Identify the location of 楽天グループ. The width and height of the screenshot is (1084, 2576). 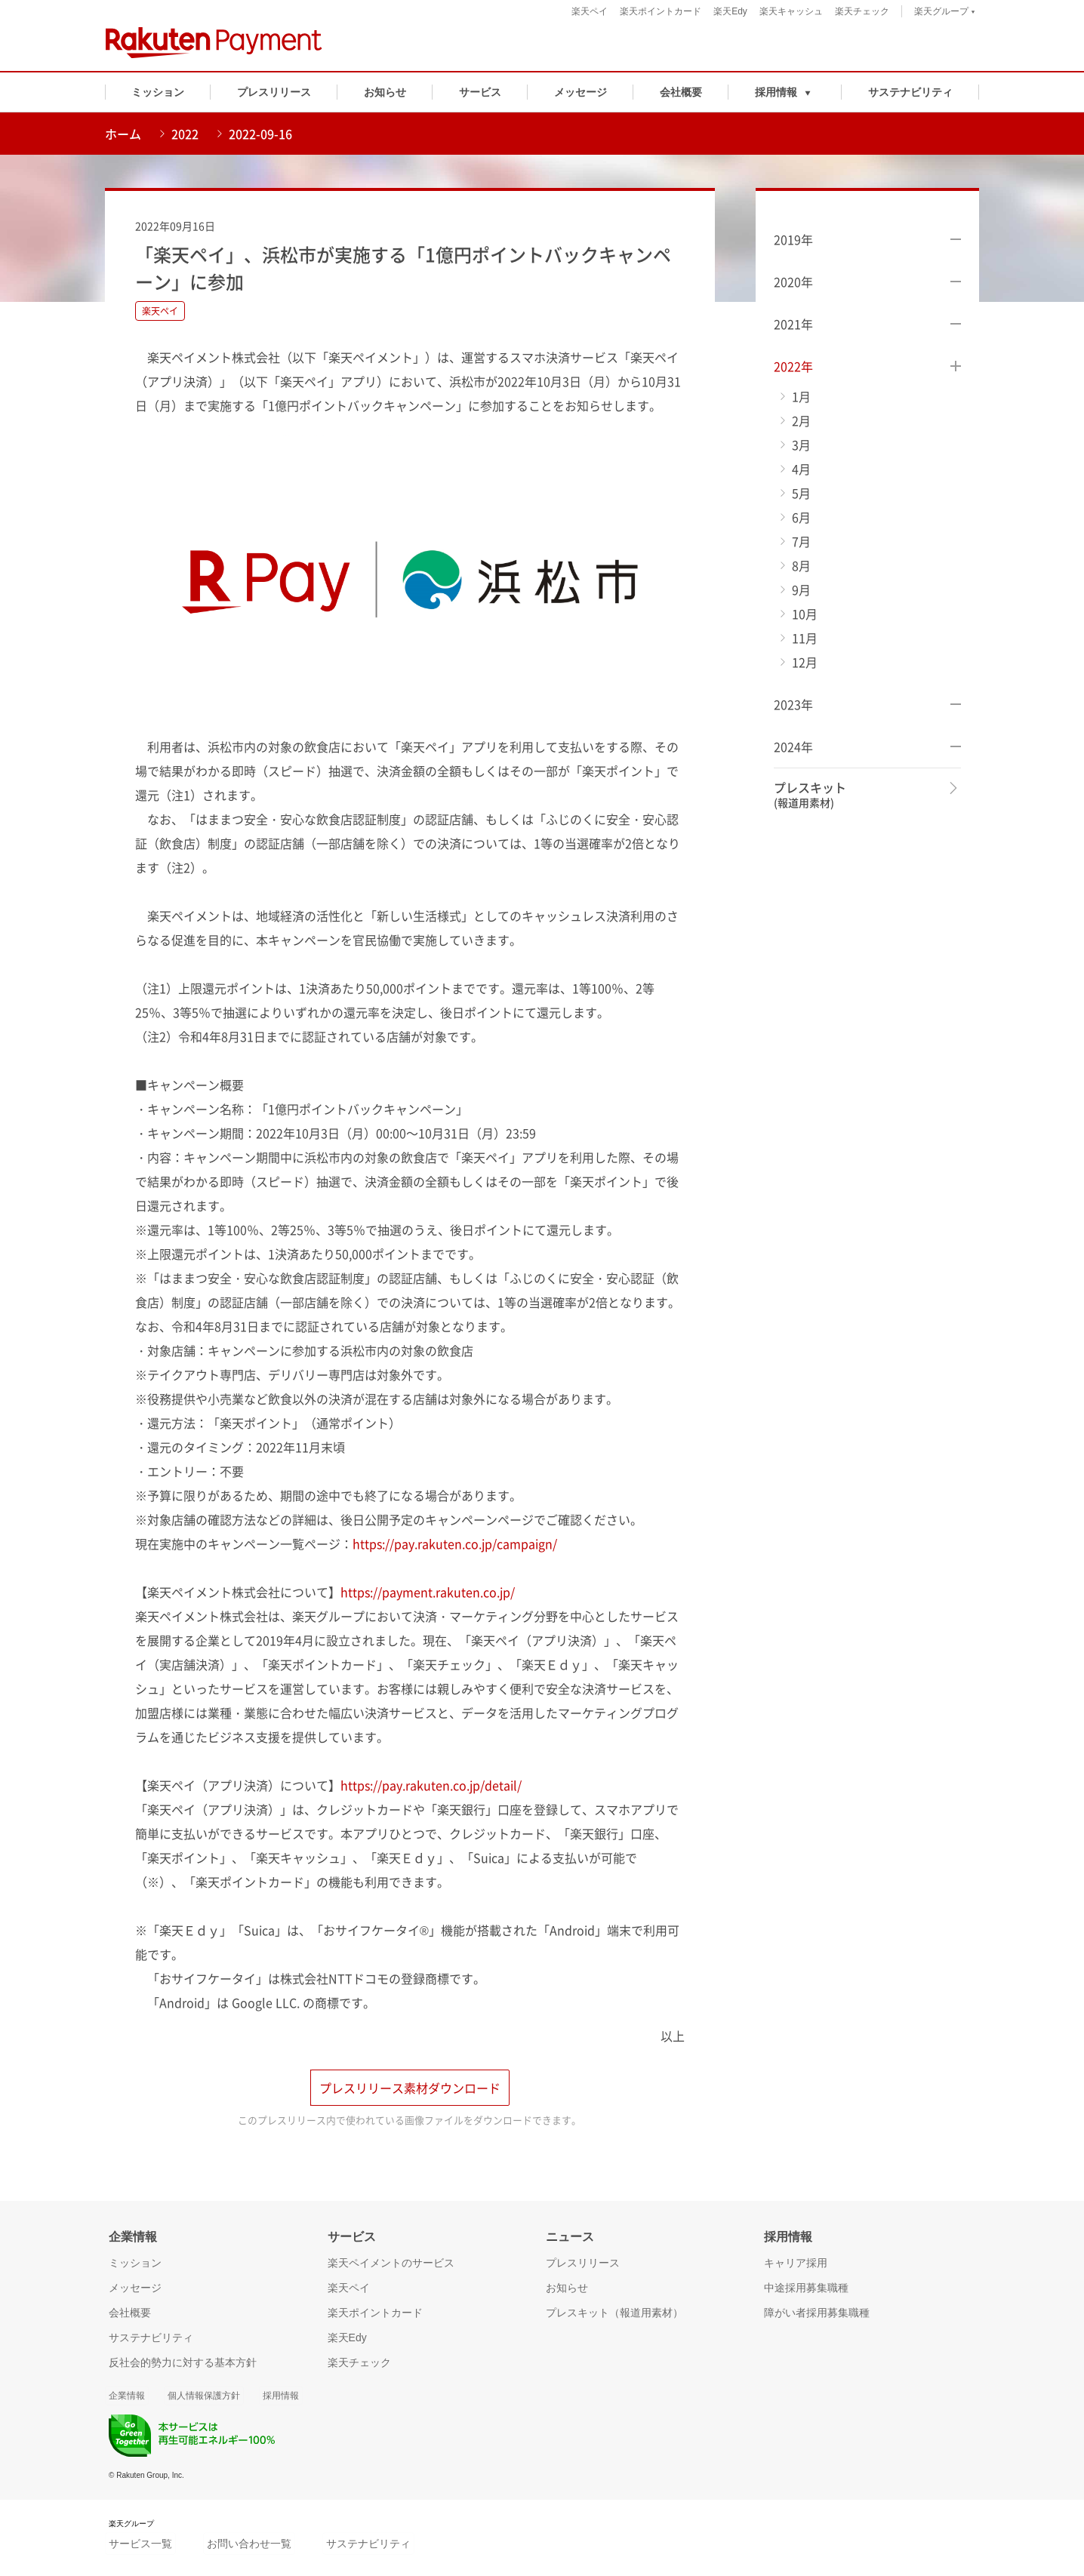
(944, 13).